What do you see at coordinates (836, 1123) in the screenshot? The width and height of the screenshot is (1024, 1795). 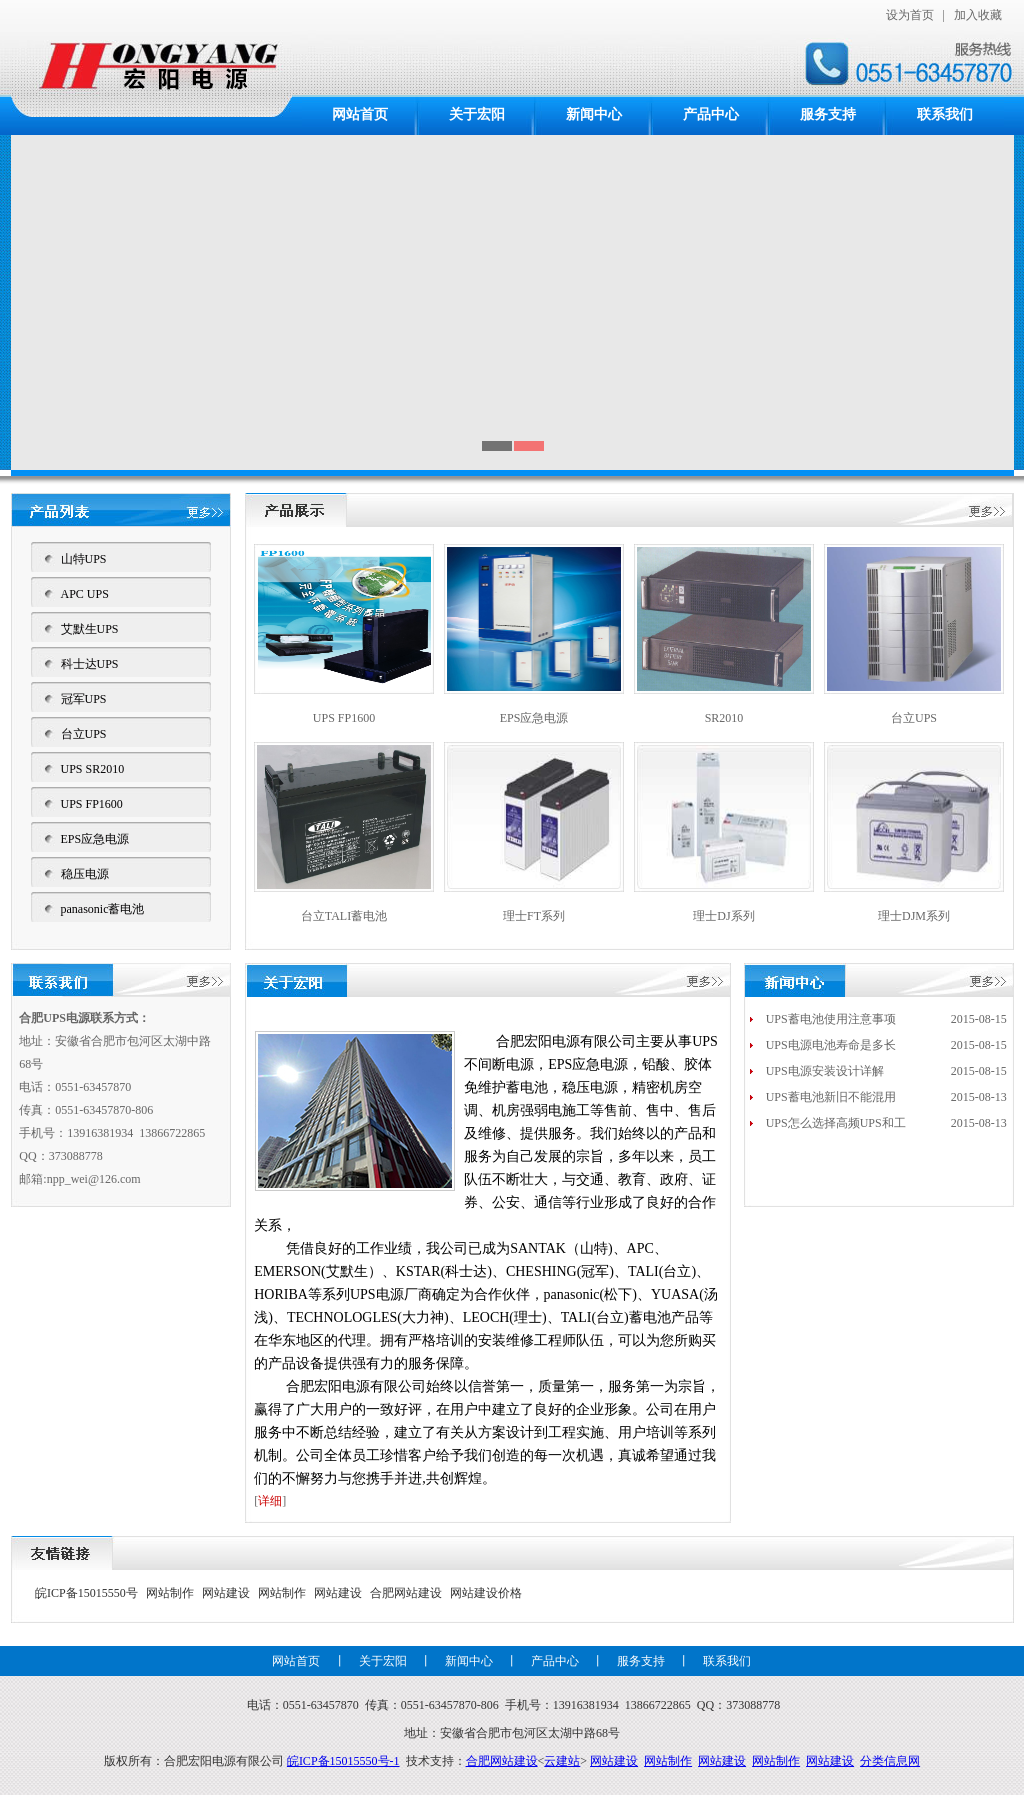 I see `UPS怎么选择高频UPS和工` at bounding box center [836, 1123].